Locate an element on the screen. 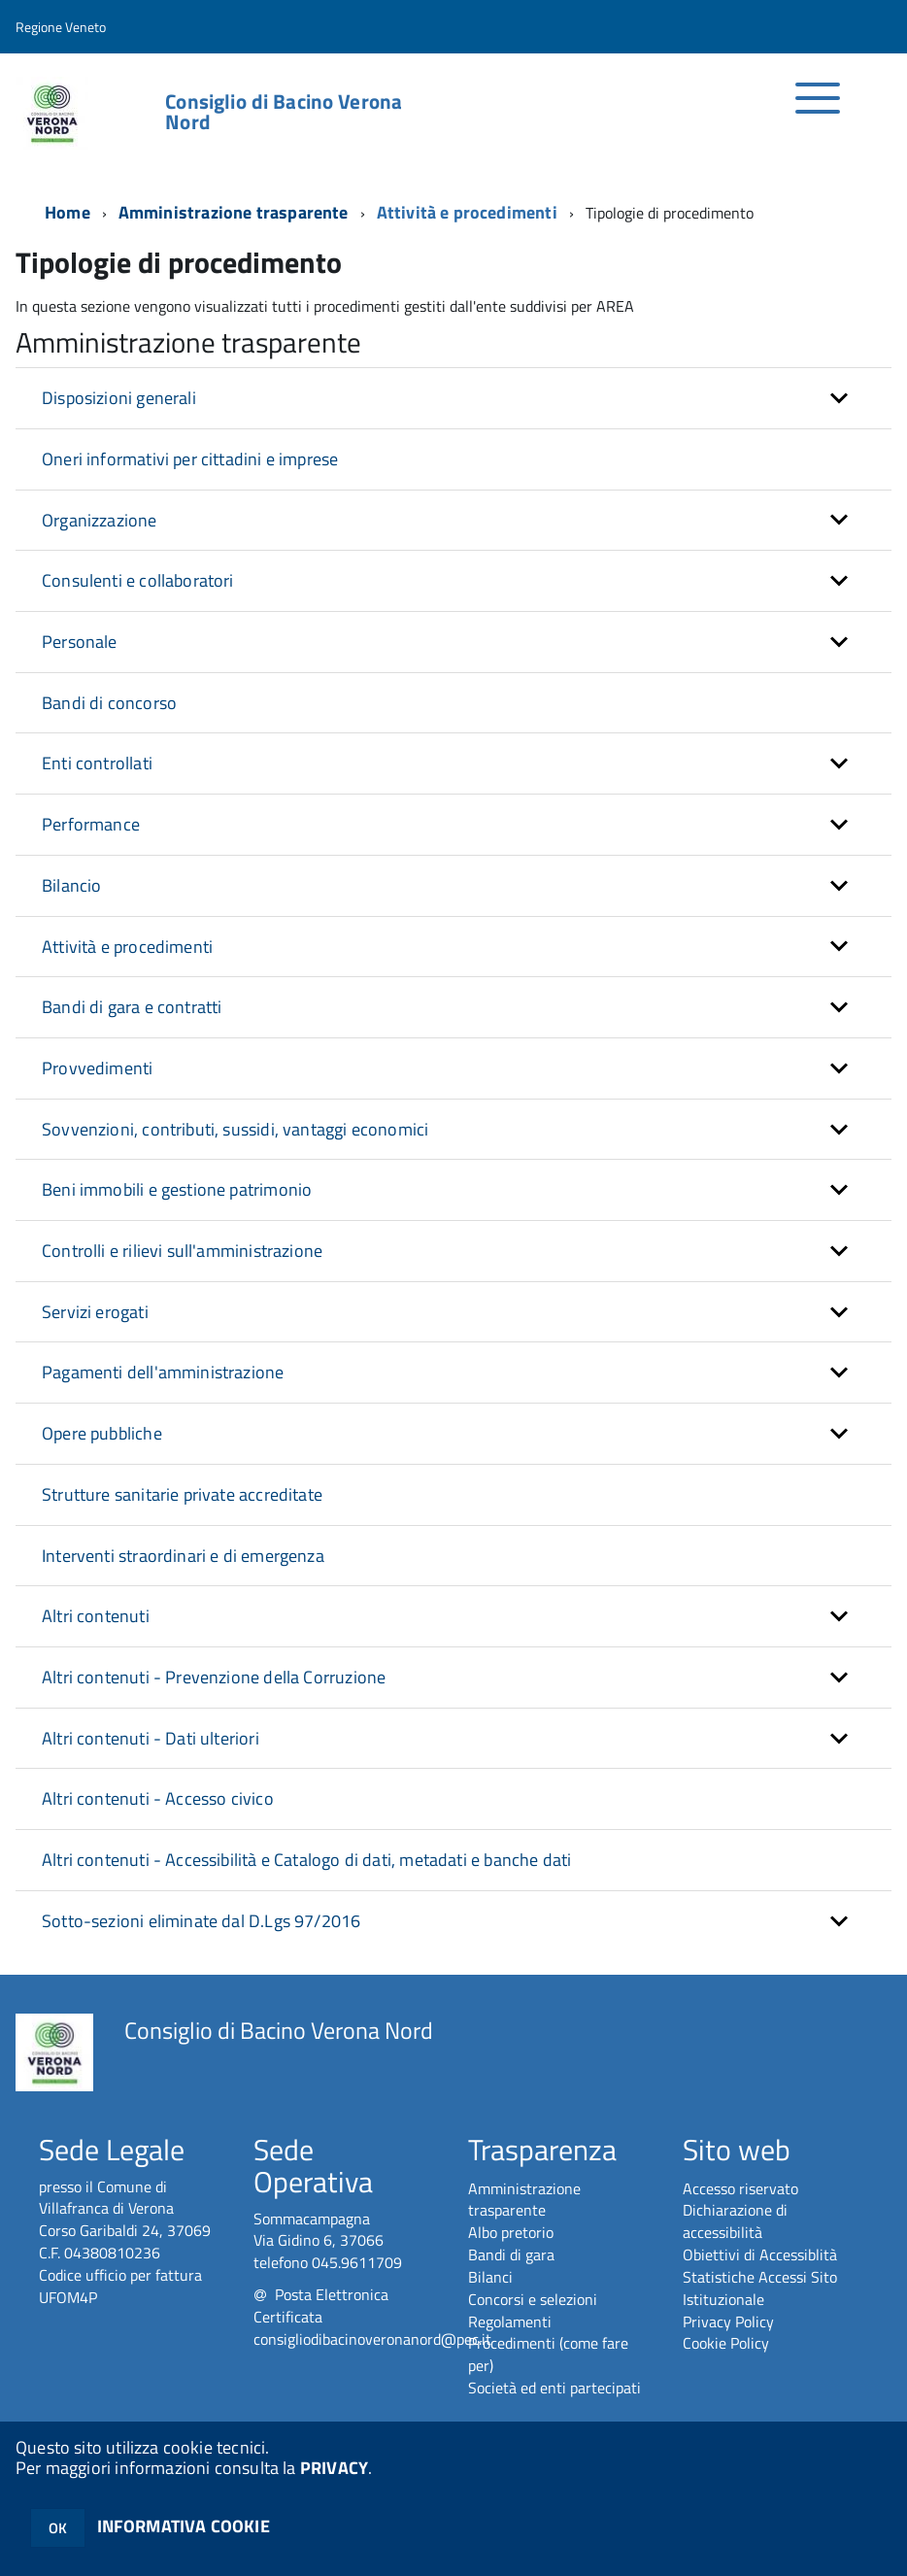  Sotto-sezioni eliminate dal D.Lgs 97/2016 [button] is located at coordinates (201, 1921).